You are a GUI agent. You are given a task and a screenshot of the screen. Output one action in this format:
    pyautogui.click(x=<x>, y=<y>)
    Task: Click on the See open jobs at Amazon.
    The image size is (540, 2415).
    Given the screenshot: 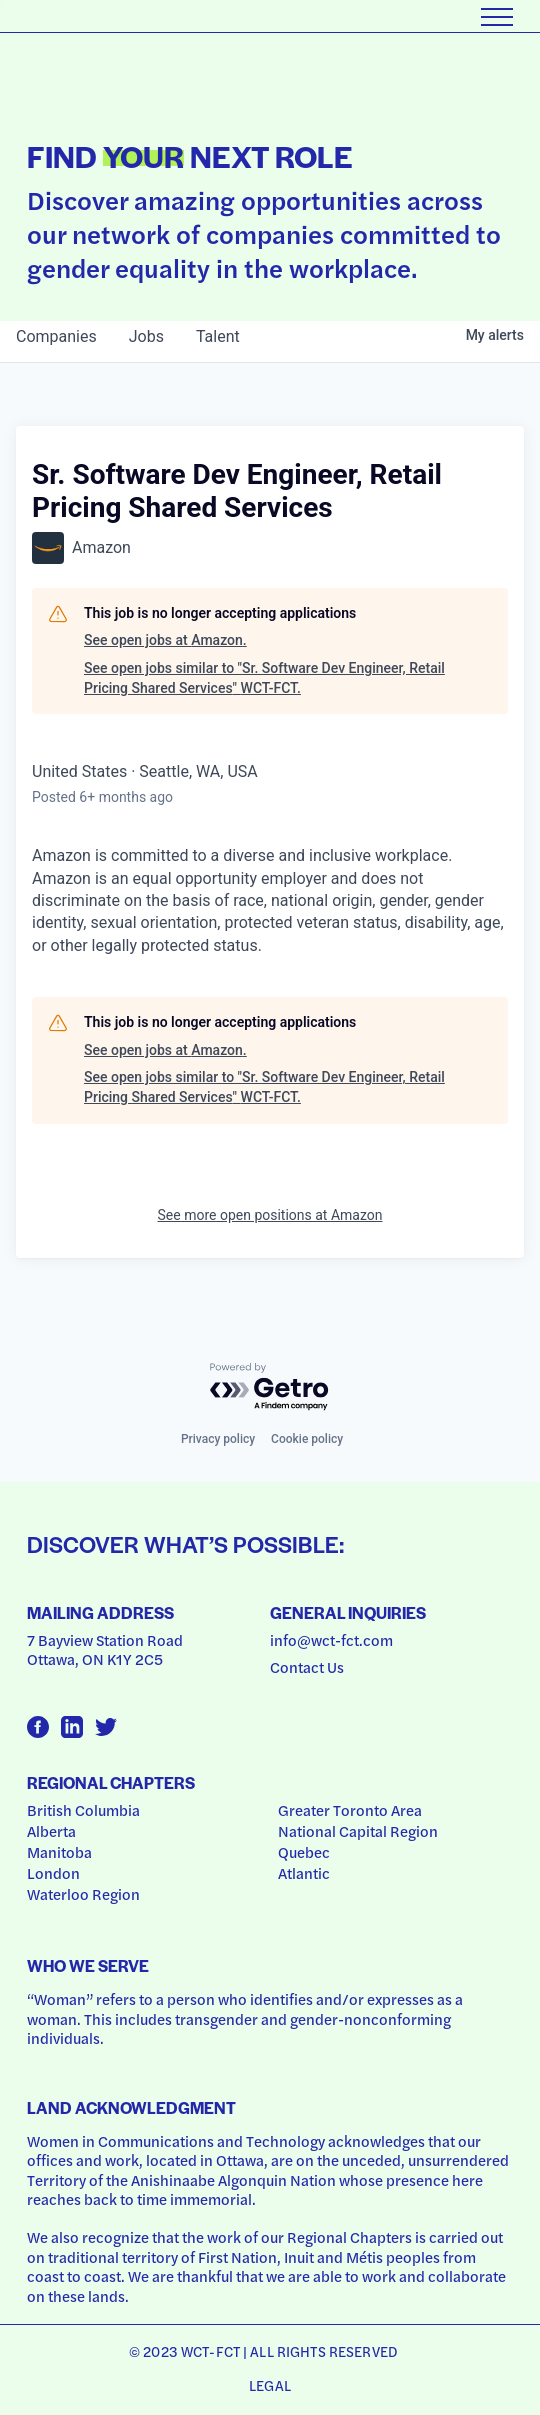 What is the action you would take?
    pyautogui.click(x=165, y=640)
    